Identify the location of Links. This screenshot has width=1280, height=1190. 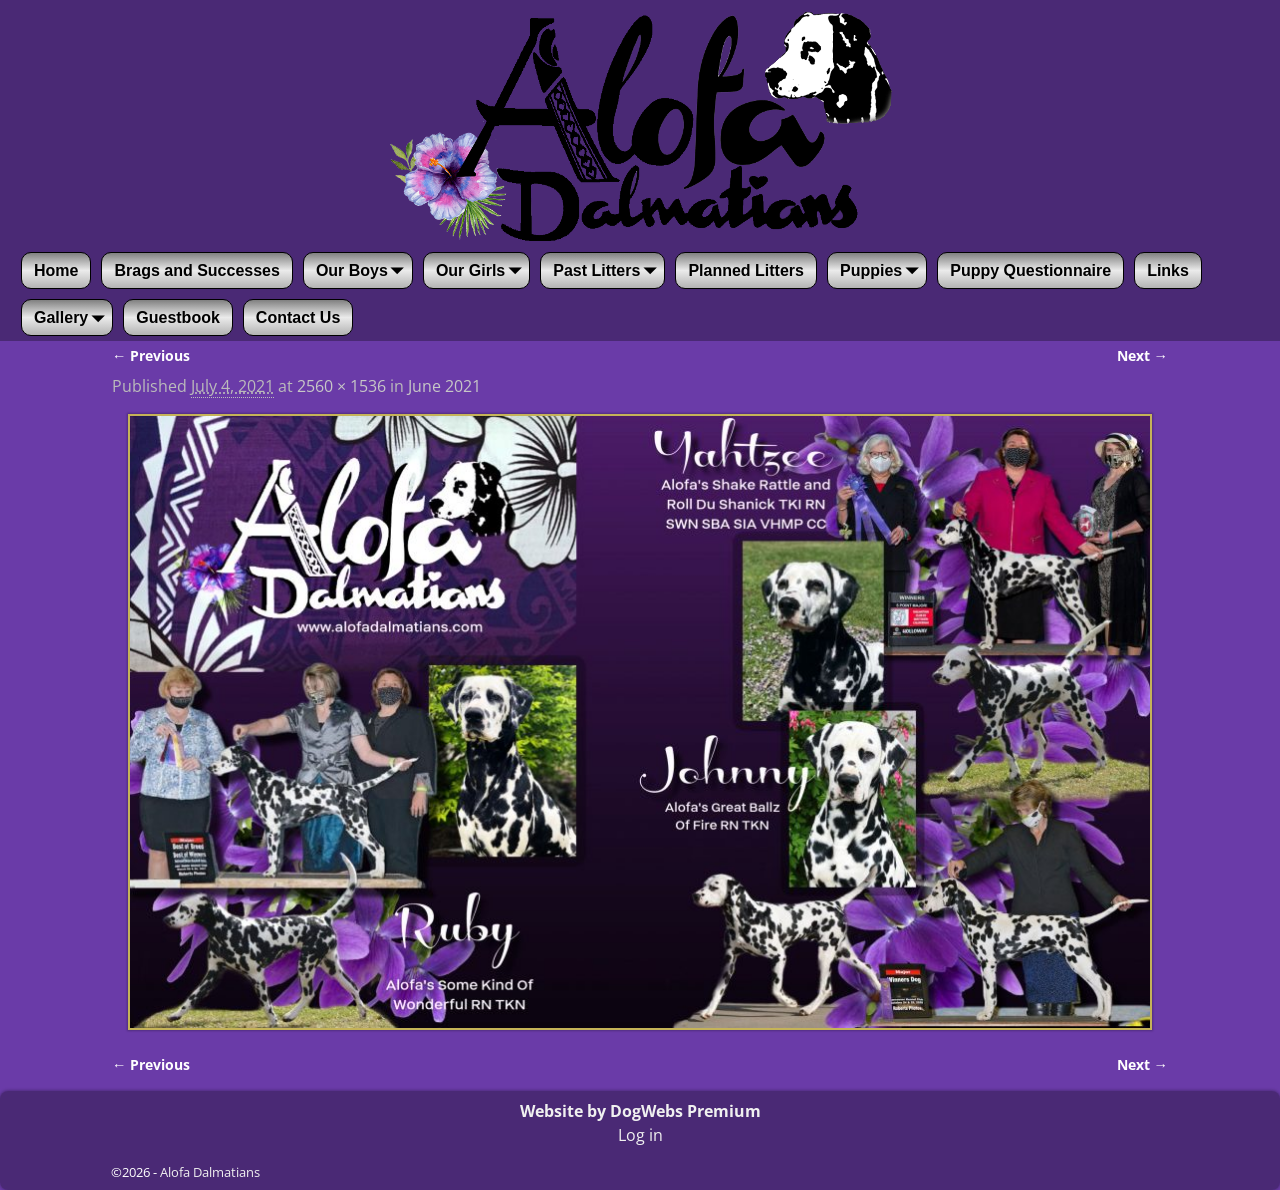
(1168, 270).